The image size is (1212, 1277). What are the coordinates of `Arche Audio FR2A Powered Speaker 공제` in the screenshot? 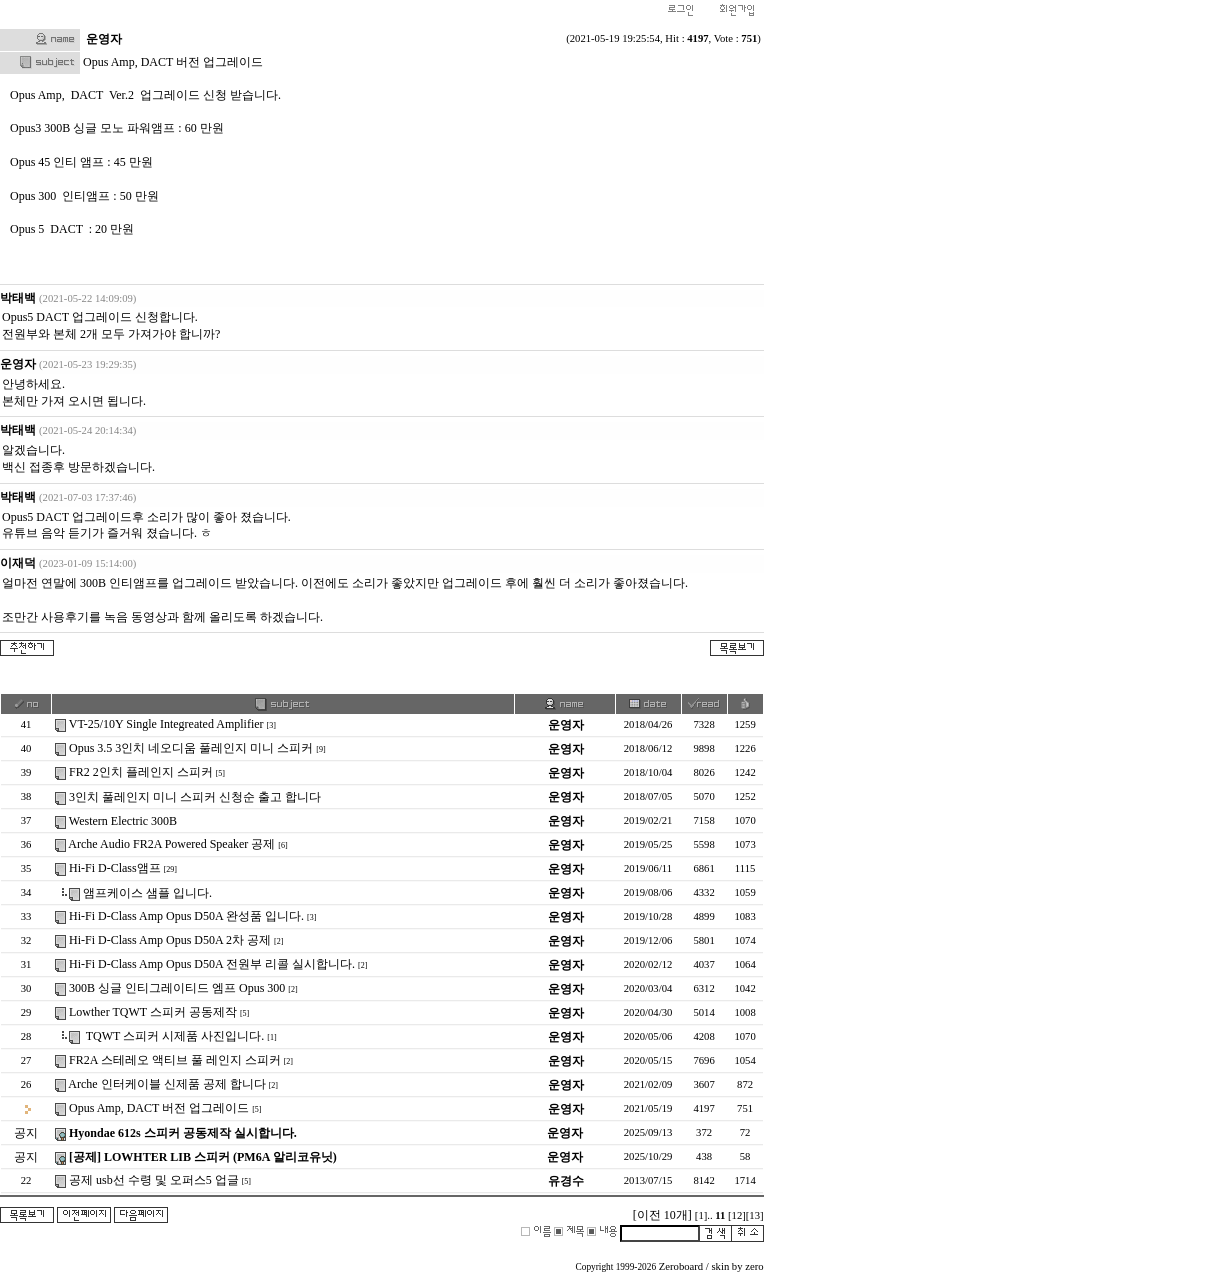 It's located at (171, 844).